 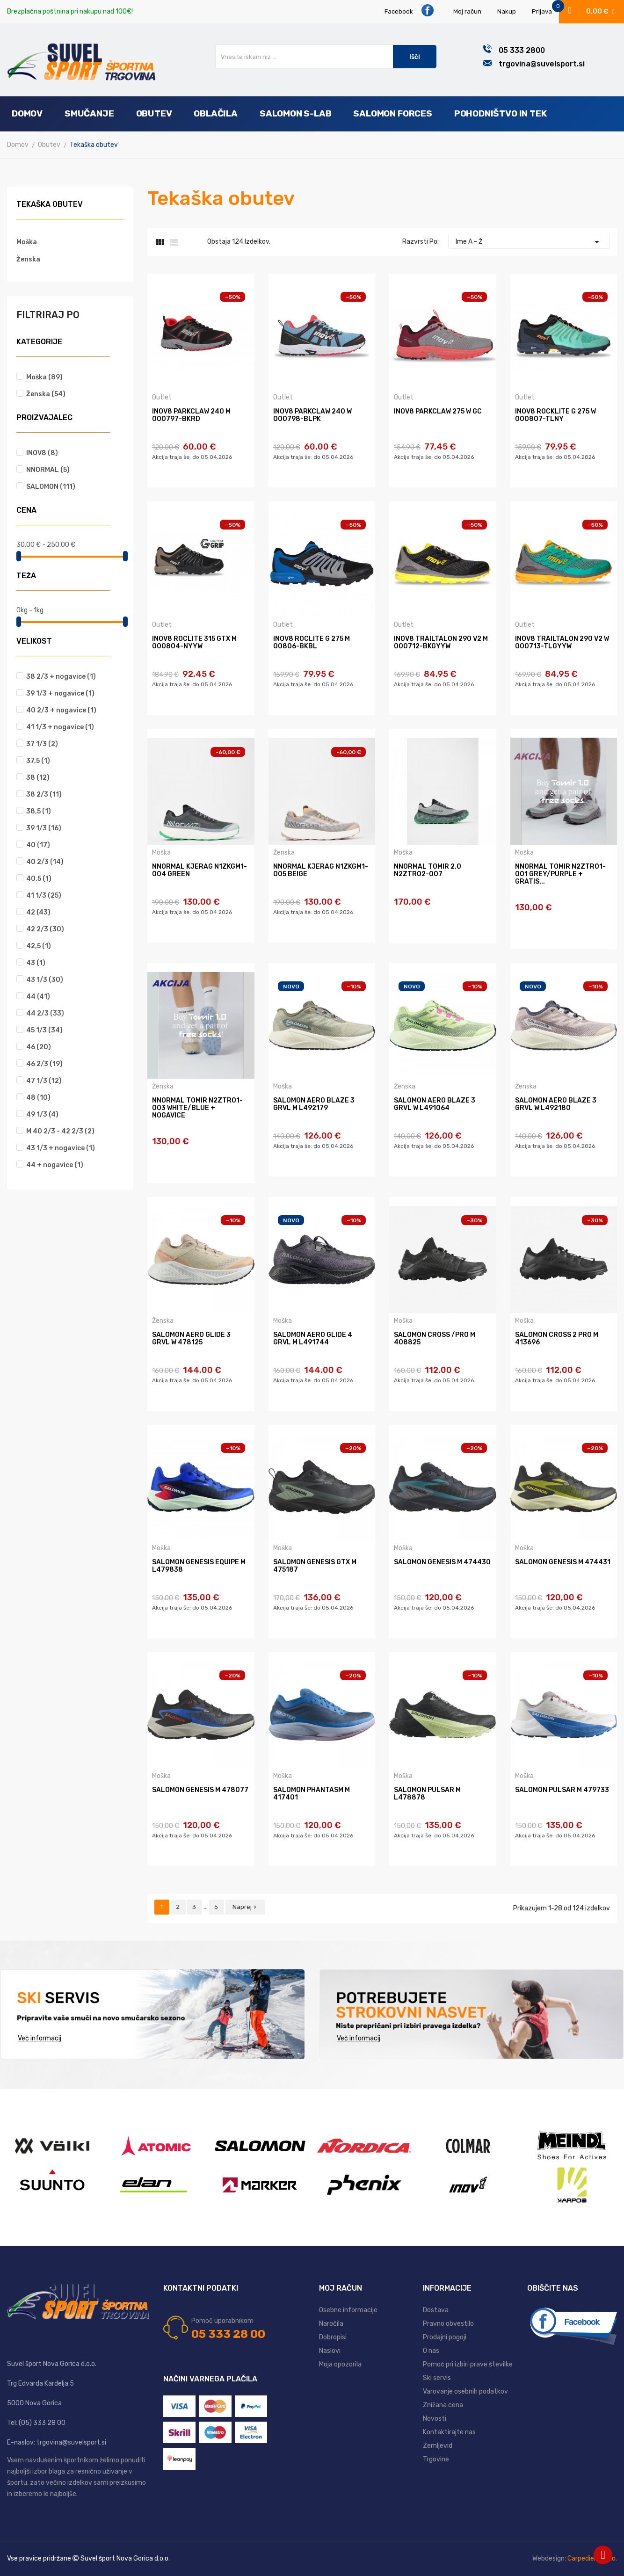 What do you see at coordinates (44, 1064) in the screenshot?
I see `46 2/3` at bounding box center [44, 1064].